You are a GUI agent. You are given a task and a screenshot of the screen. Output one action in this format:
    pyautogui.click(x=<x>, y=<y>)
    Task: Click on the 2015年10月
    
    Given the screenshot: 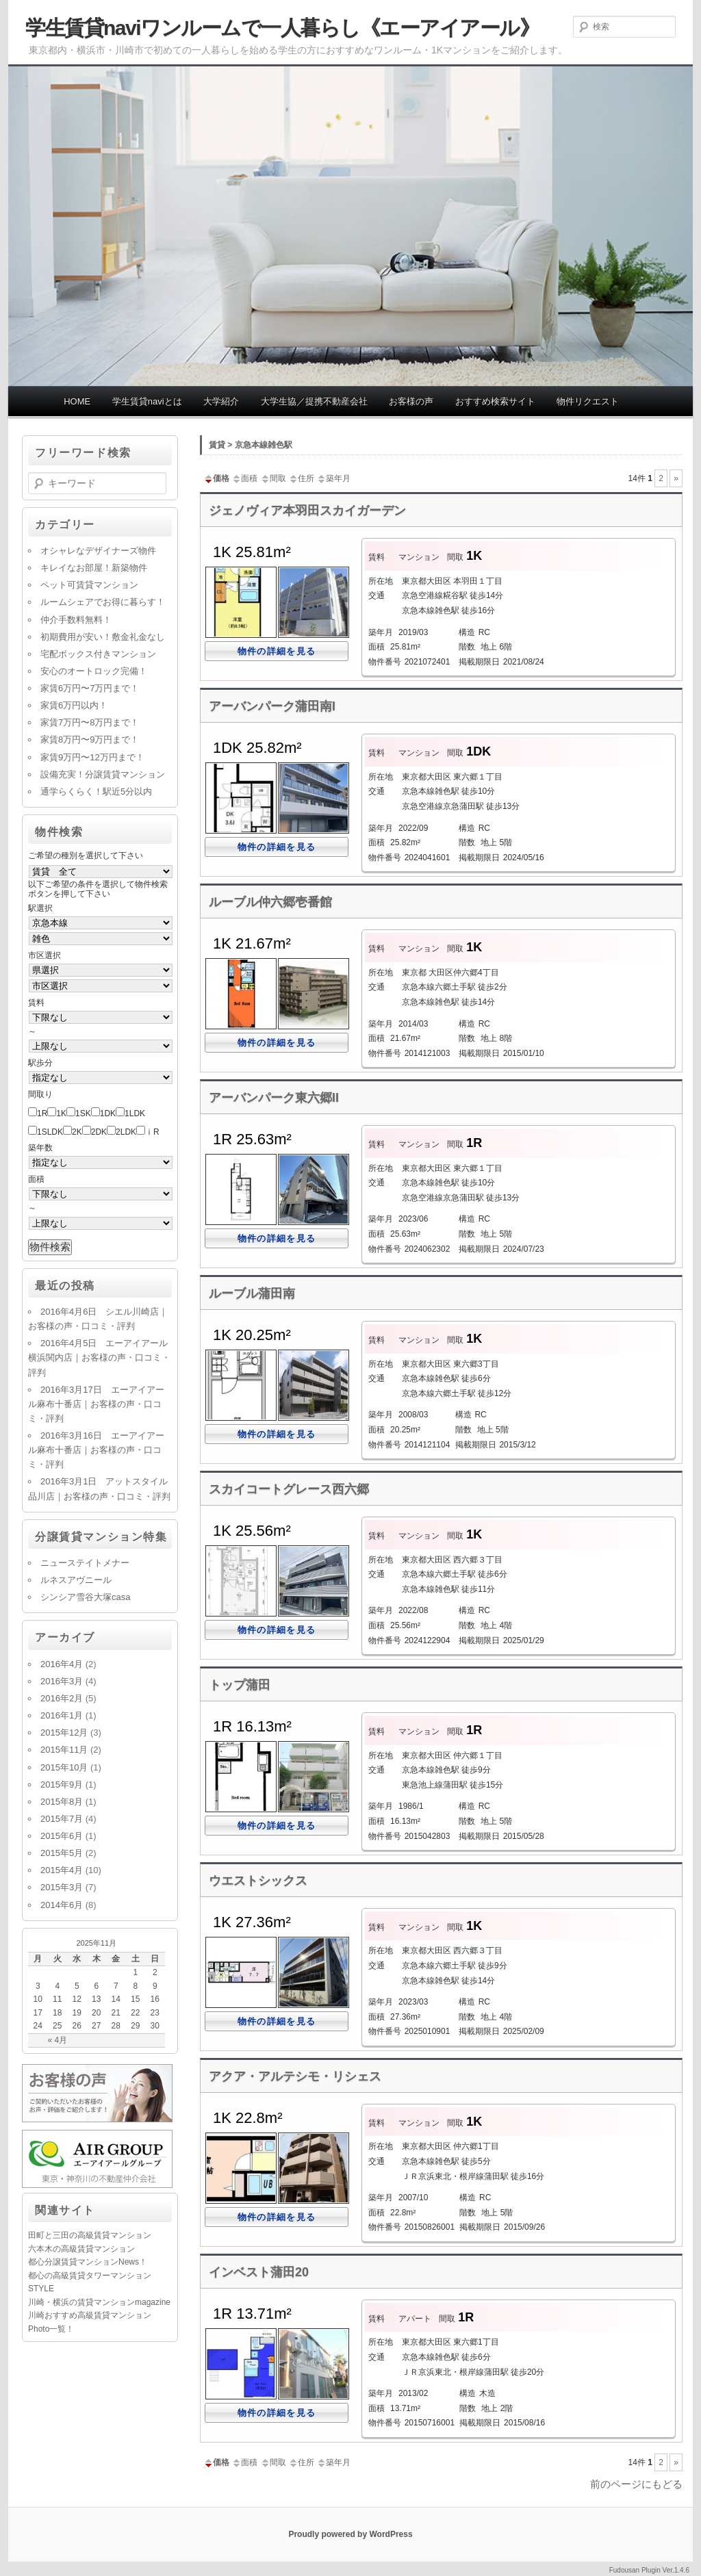 What is the action you would take?
    pyautogui.click(x=64, y=1767)
    